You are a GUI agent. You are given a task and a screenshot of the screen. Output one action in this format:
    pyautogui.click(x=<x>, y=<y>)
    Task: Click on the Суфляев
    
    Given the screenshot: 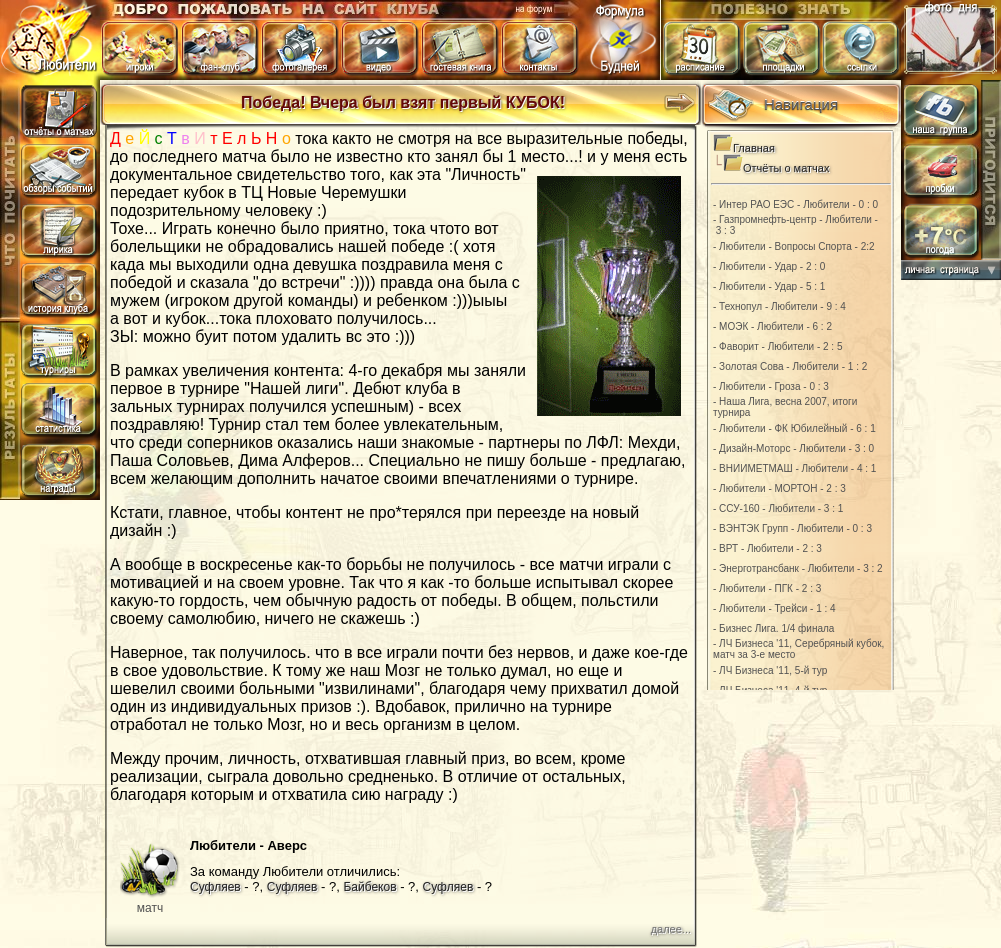 What is the action you would take?
    pyautogui.click(x=215, y=887)
    